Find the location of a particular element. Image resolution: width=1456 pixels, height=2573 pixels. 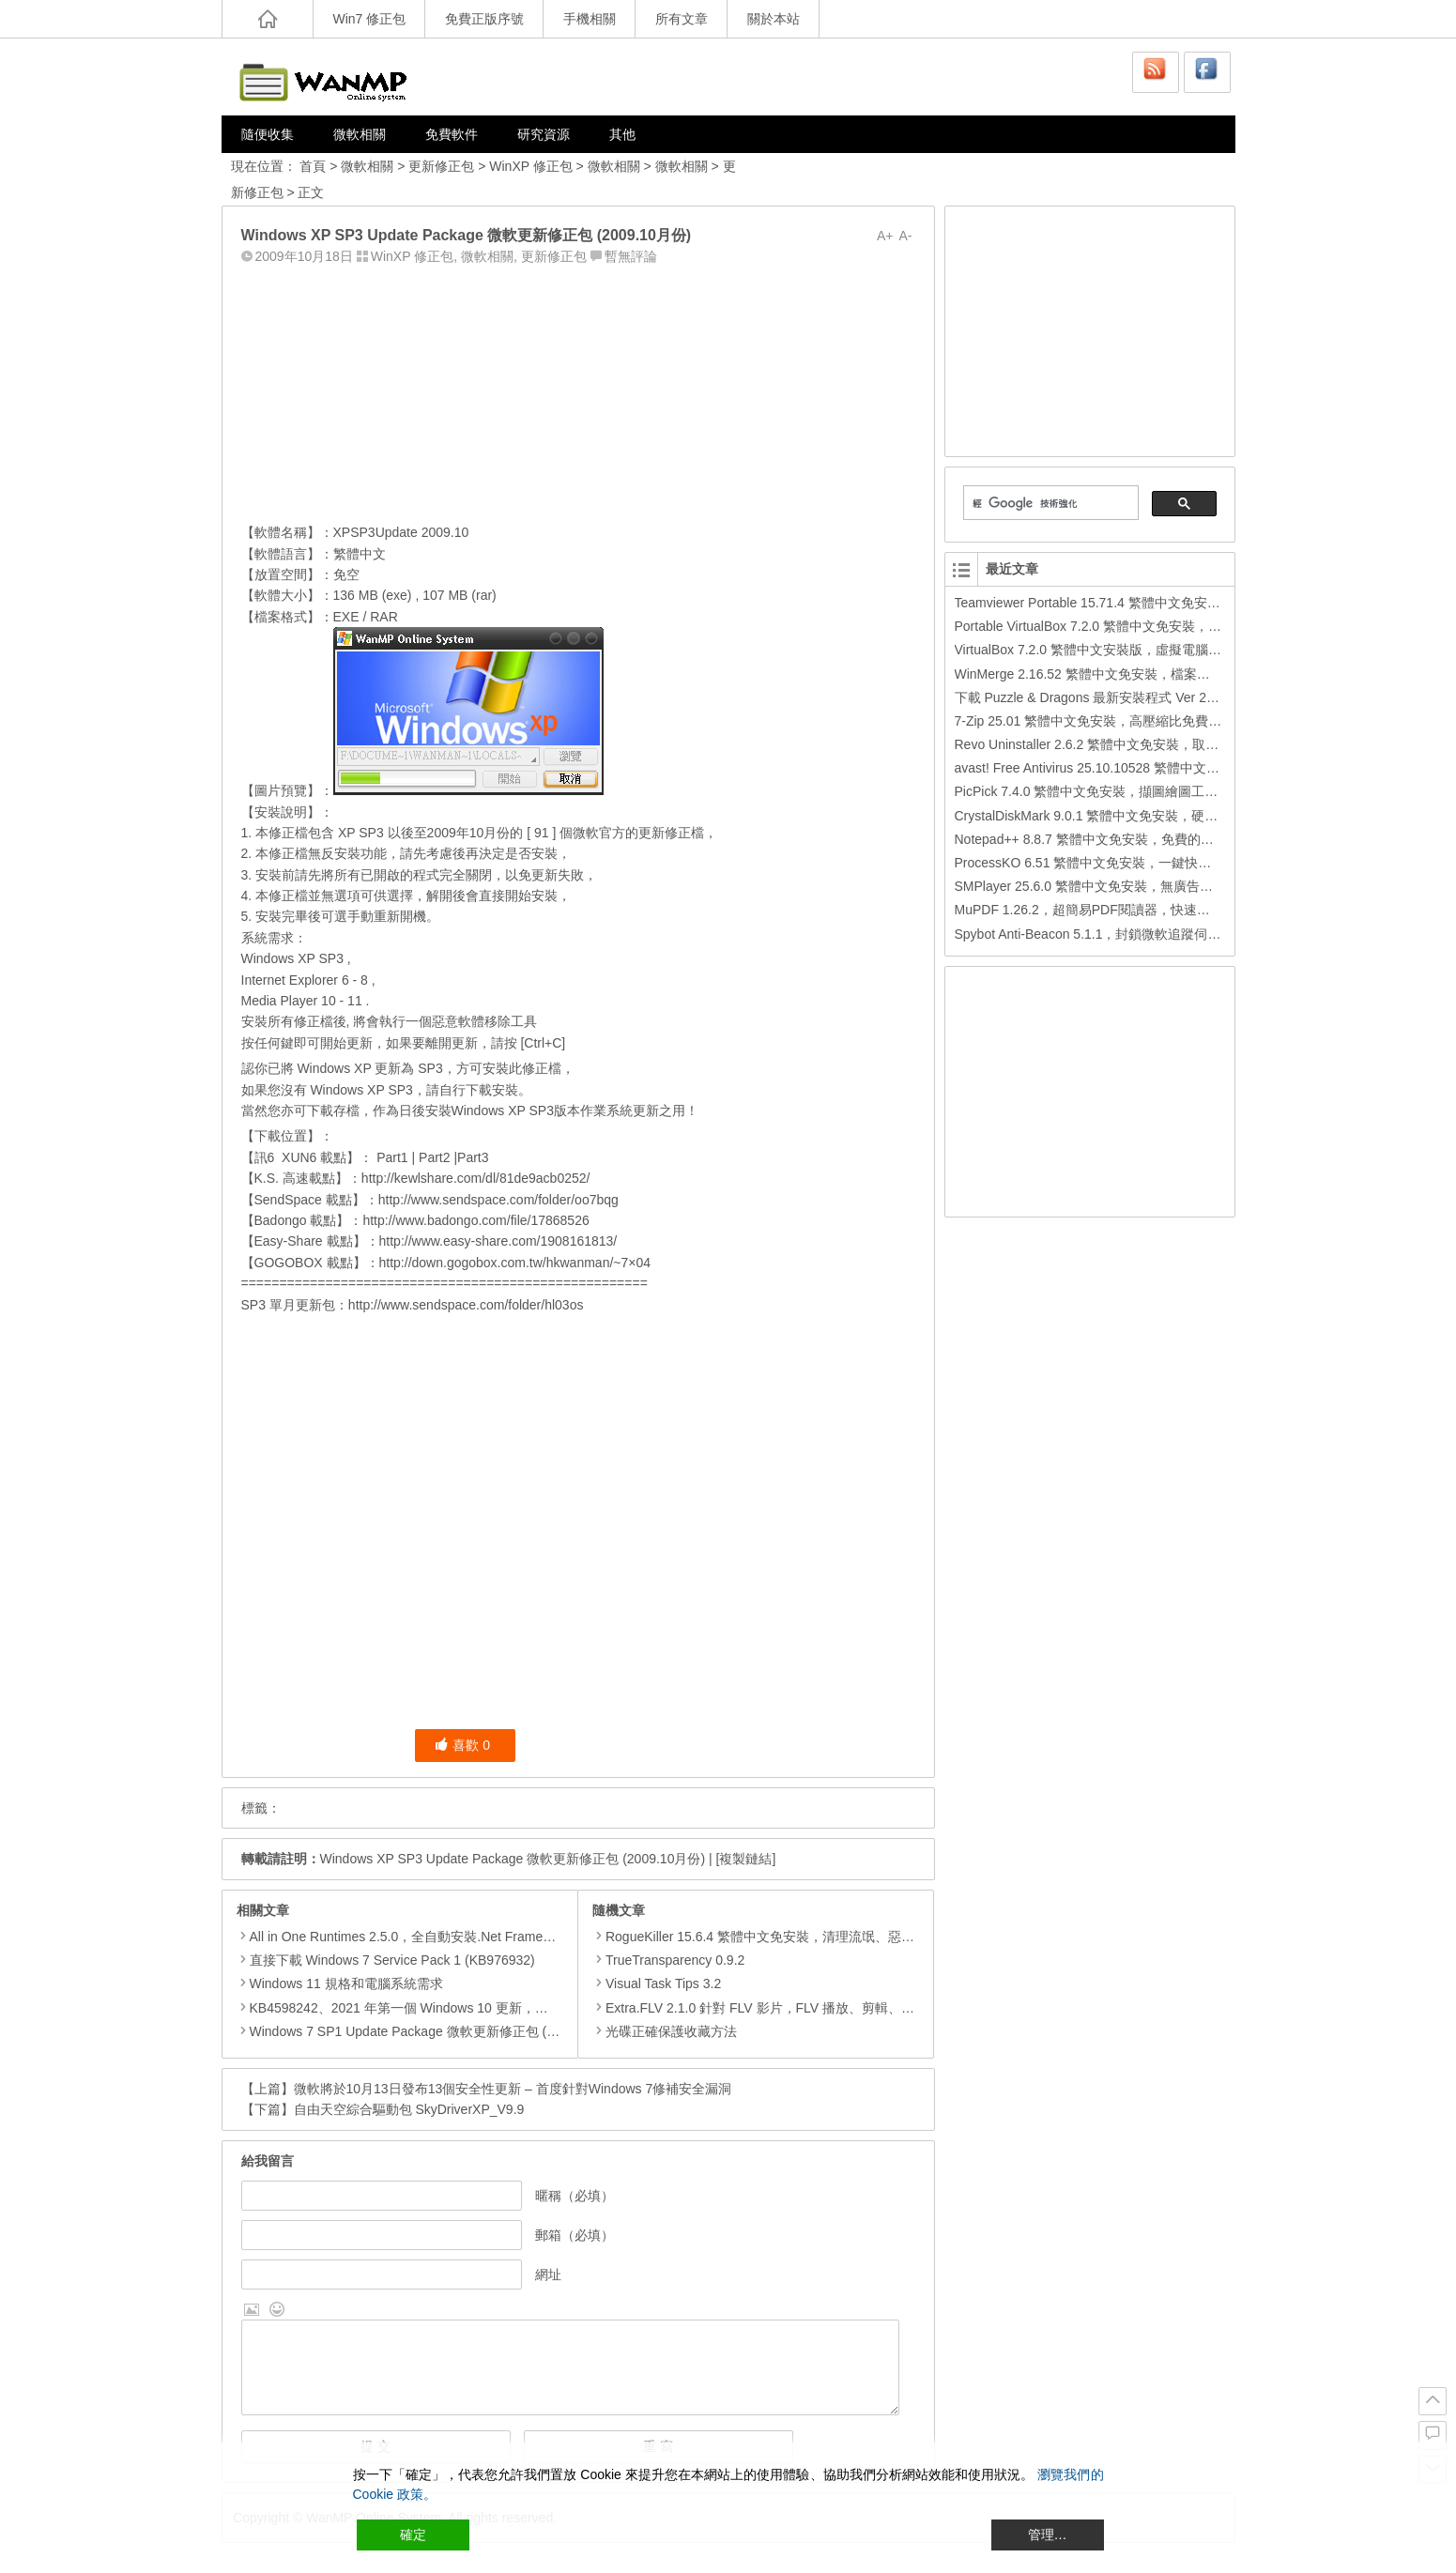

Spybot Anti-Beacon 5.1.1，封鎖微軟追蹤伺服器，Windows 11/10/8.1/8/7 is located at coordinates (1168, 934).